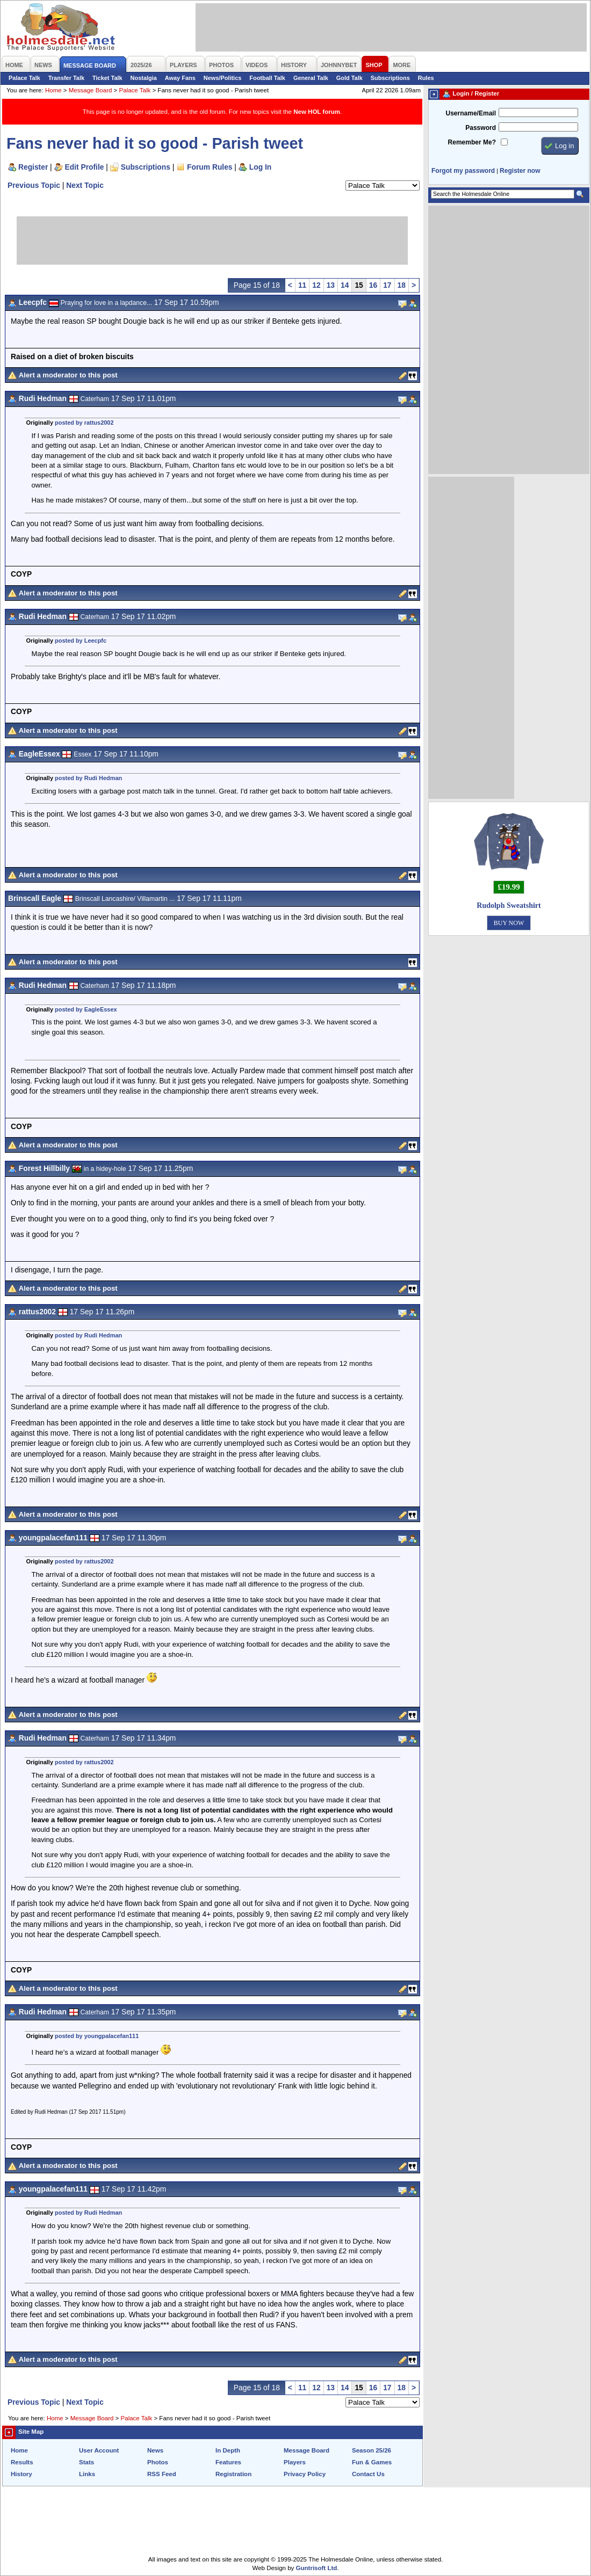  Describe the element at coordinates (223, 78) in the screenshot. I see `News/Politics` at that location.